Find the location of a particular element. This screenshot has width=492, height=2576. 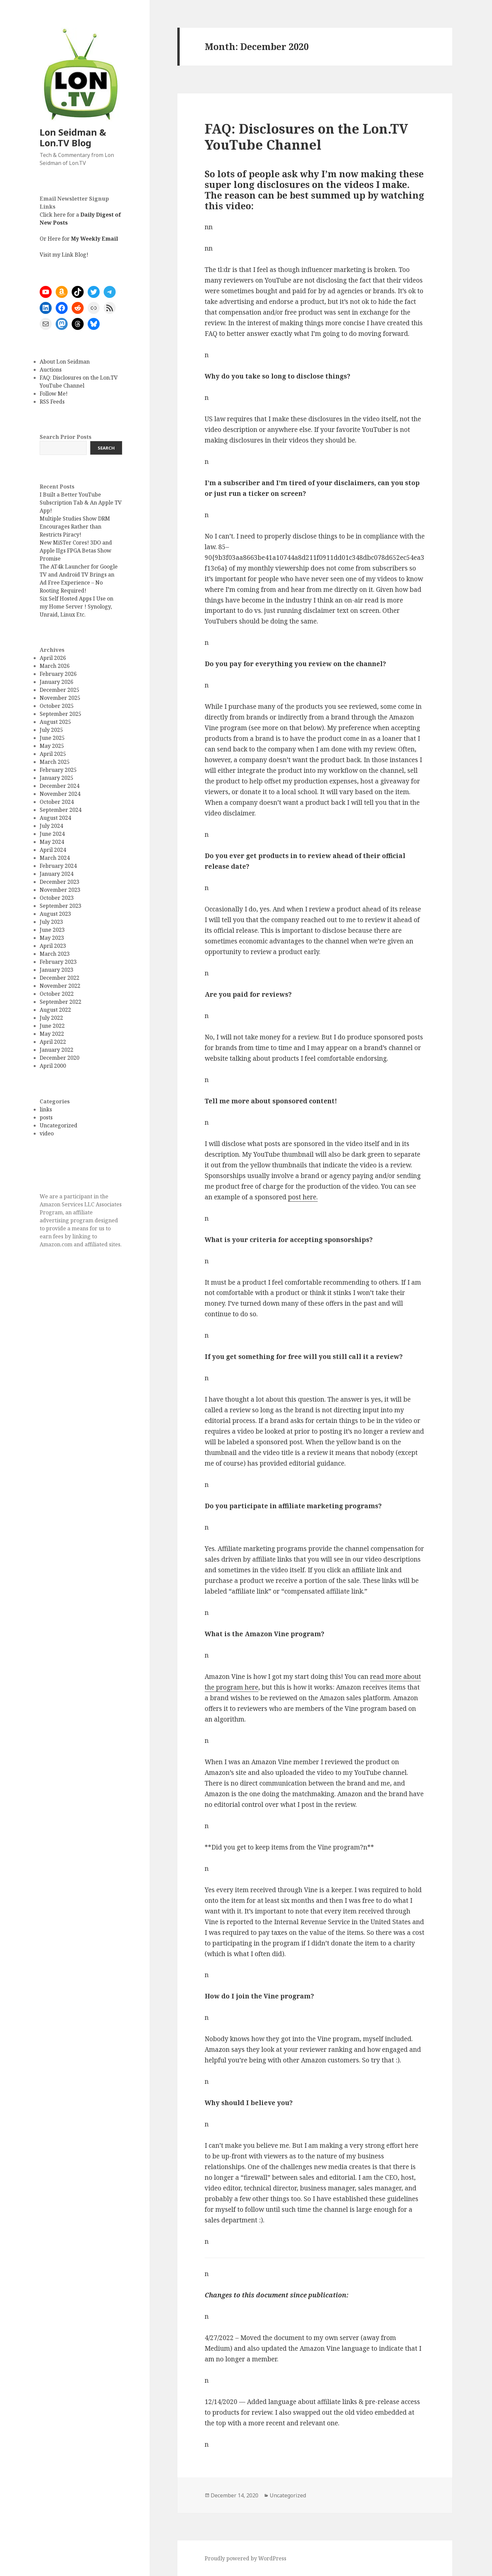

May 2022 is located at coordinates (52, 1033).